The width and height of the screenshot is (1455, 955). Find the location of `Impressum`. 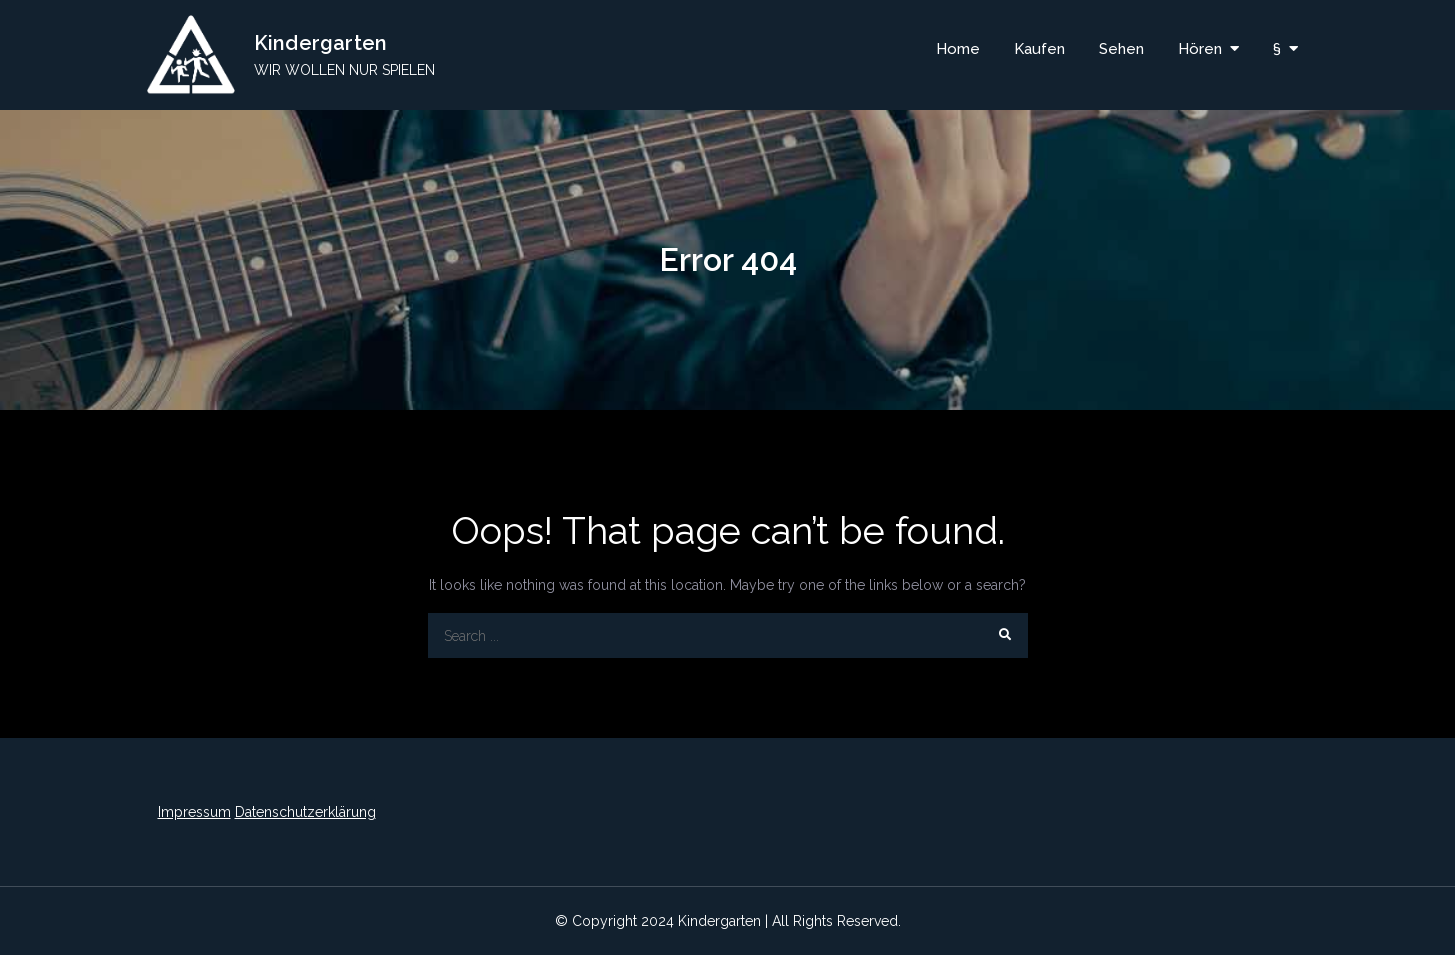

Impressum is located at coordinates (194, 812).